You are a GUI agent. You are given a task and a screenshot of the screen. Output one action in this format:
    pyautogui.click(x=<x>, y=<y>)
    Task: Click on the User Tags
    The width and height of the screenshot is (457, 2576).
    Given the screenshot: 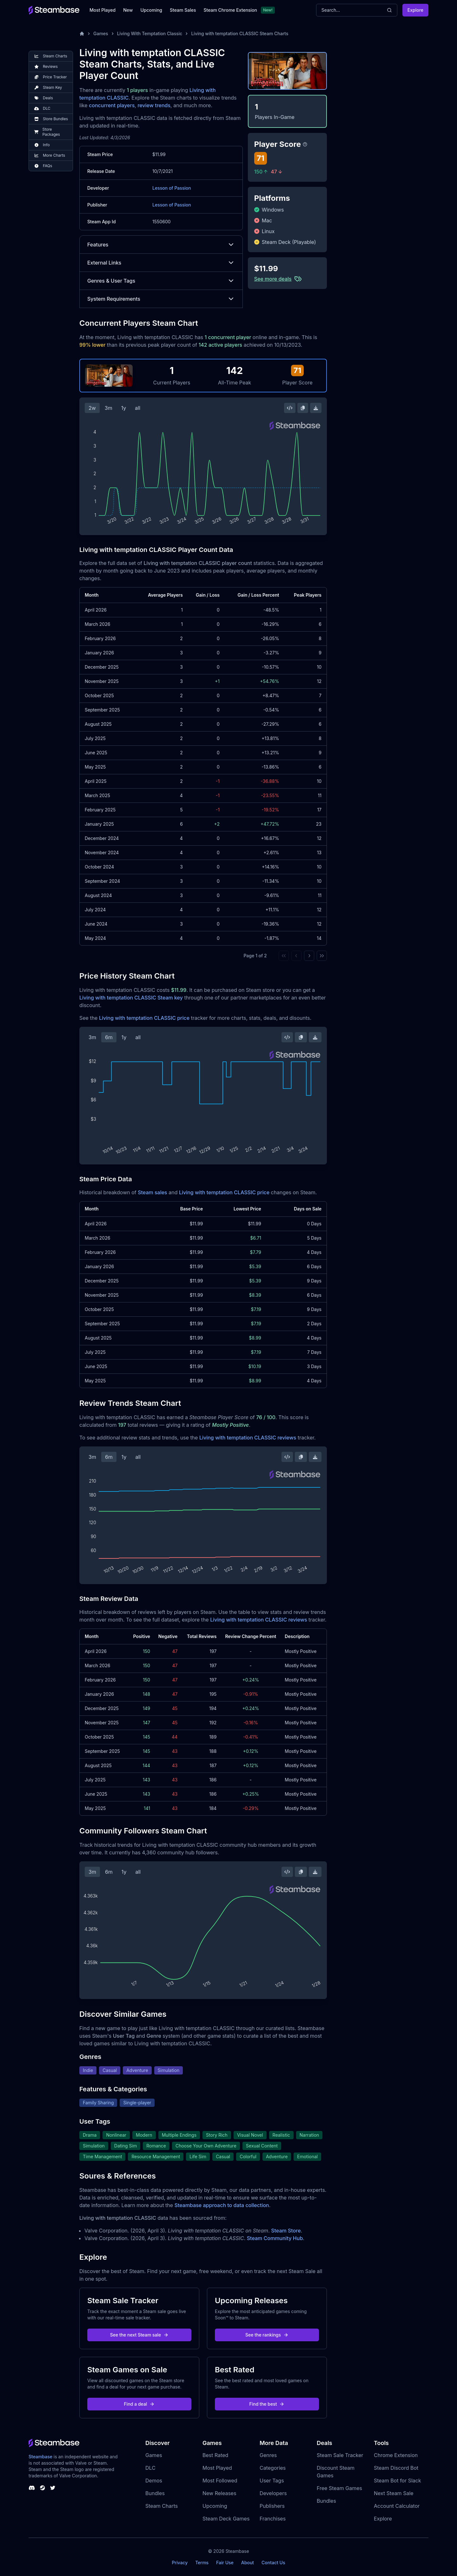 What is the action you would take?
    pyautogui.click(x=272, y=2480)
    